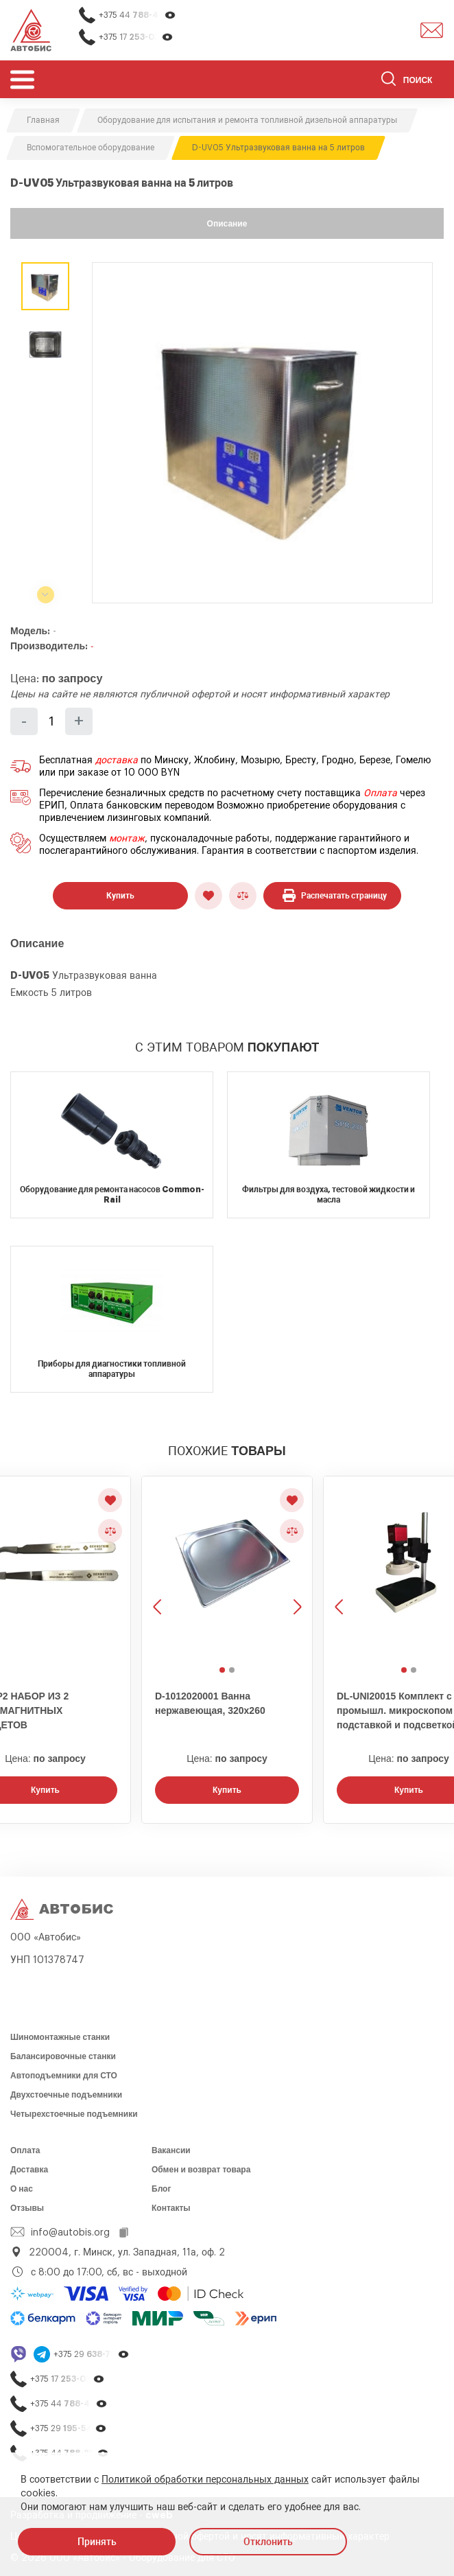 This screenshot has height=2576, width=454. Describe the element at coordinates (127, 839) in the screenshot. I see `монтаж` at that location.